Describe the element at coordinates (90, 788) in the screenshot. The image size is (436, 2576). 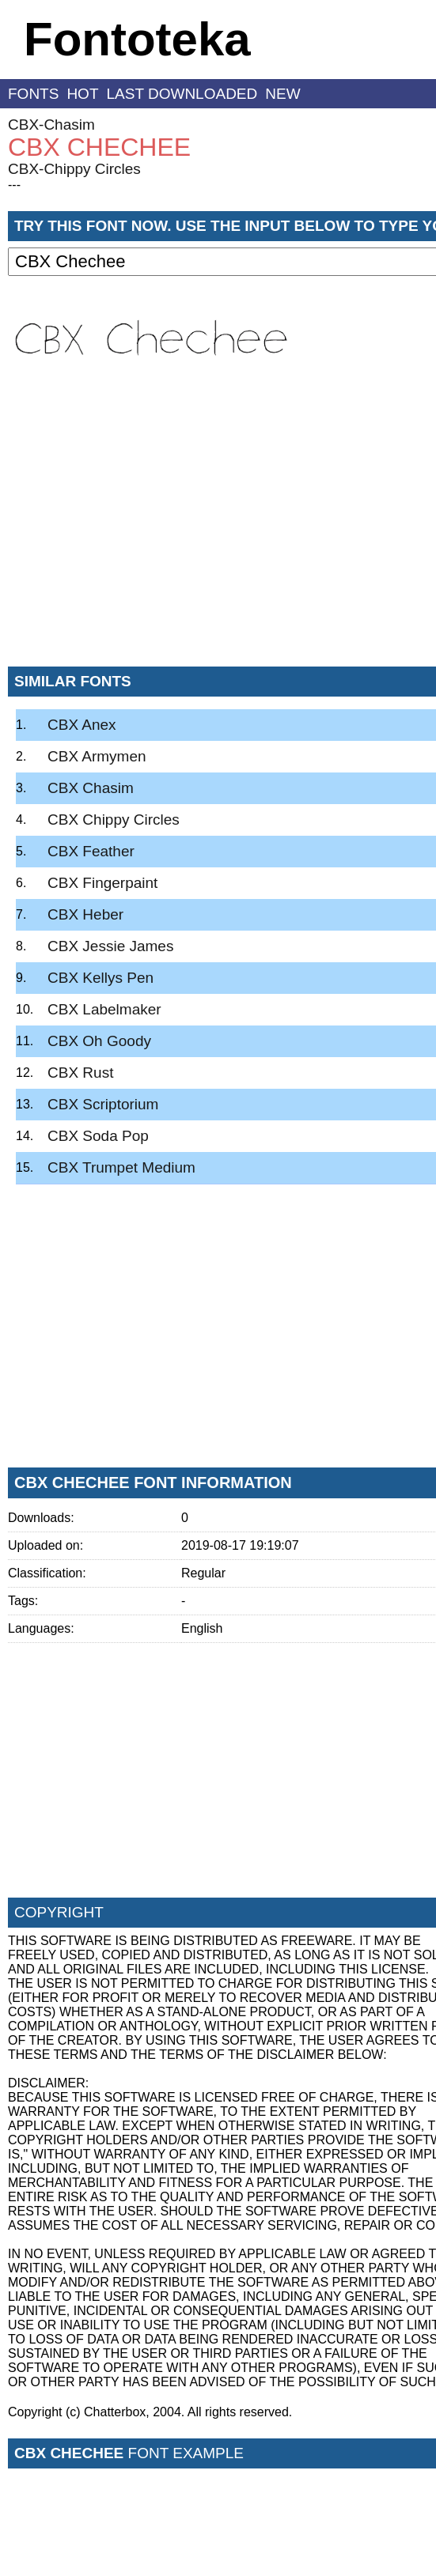
I see `CBX Chasim` at that location.